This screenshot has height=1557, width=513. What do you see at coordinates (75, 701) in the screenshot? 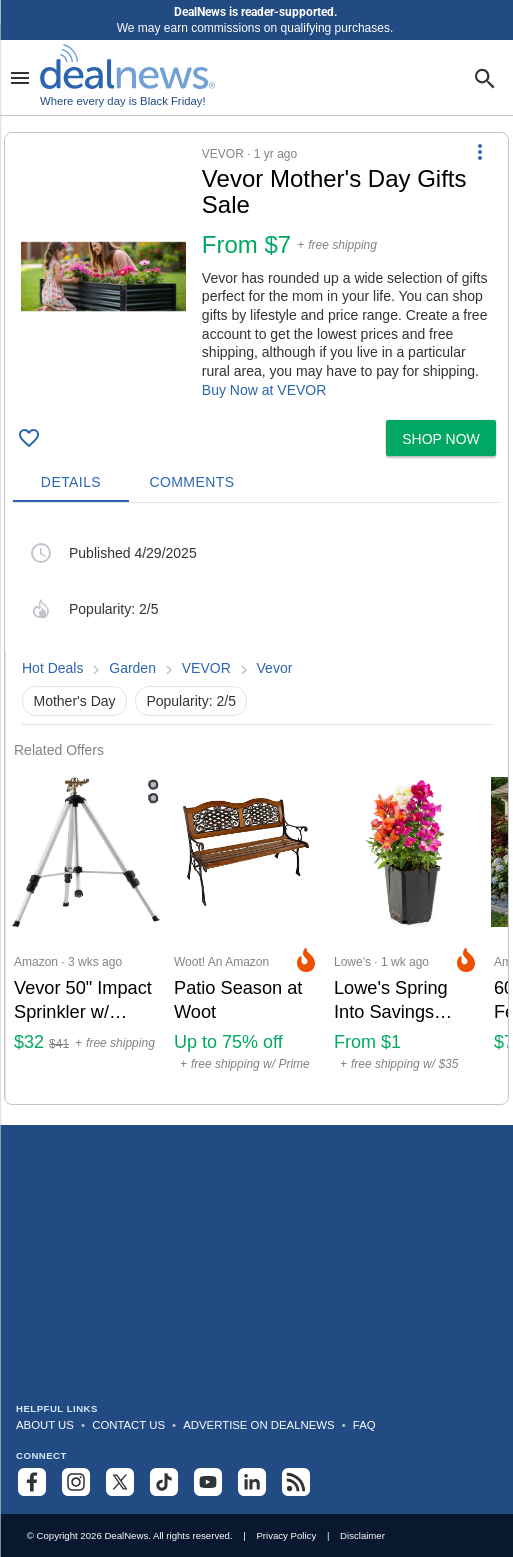
I see `Mother's Day [button]` at bounding box center [75, 701].